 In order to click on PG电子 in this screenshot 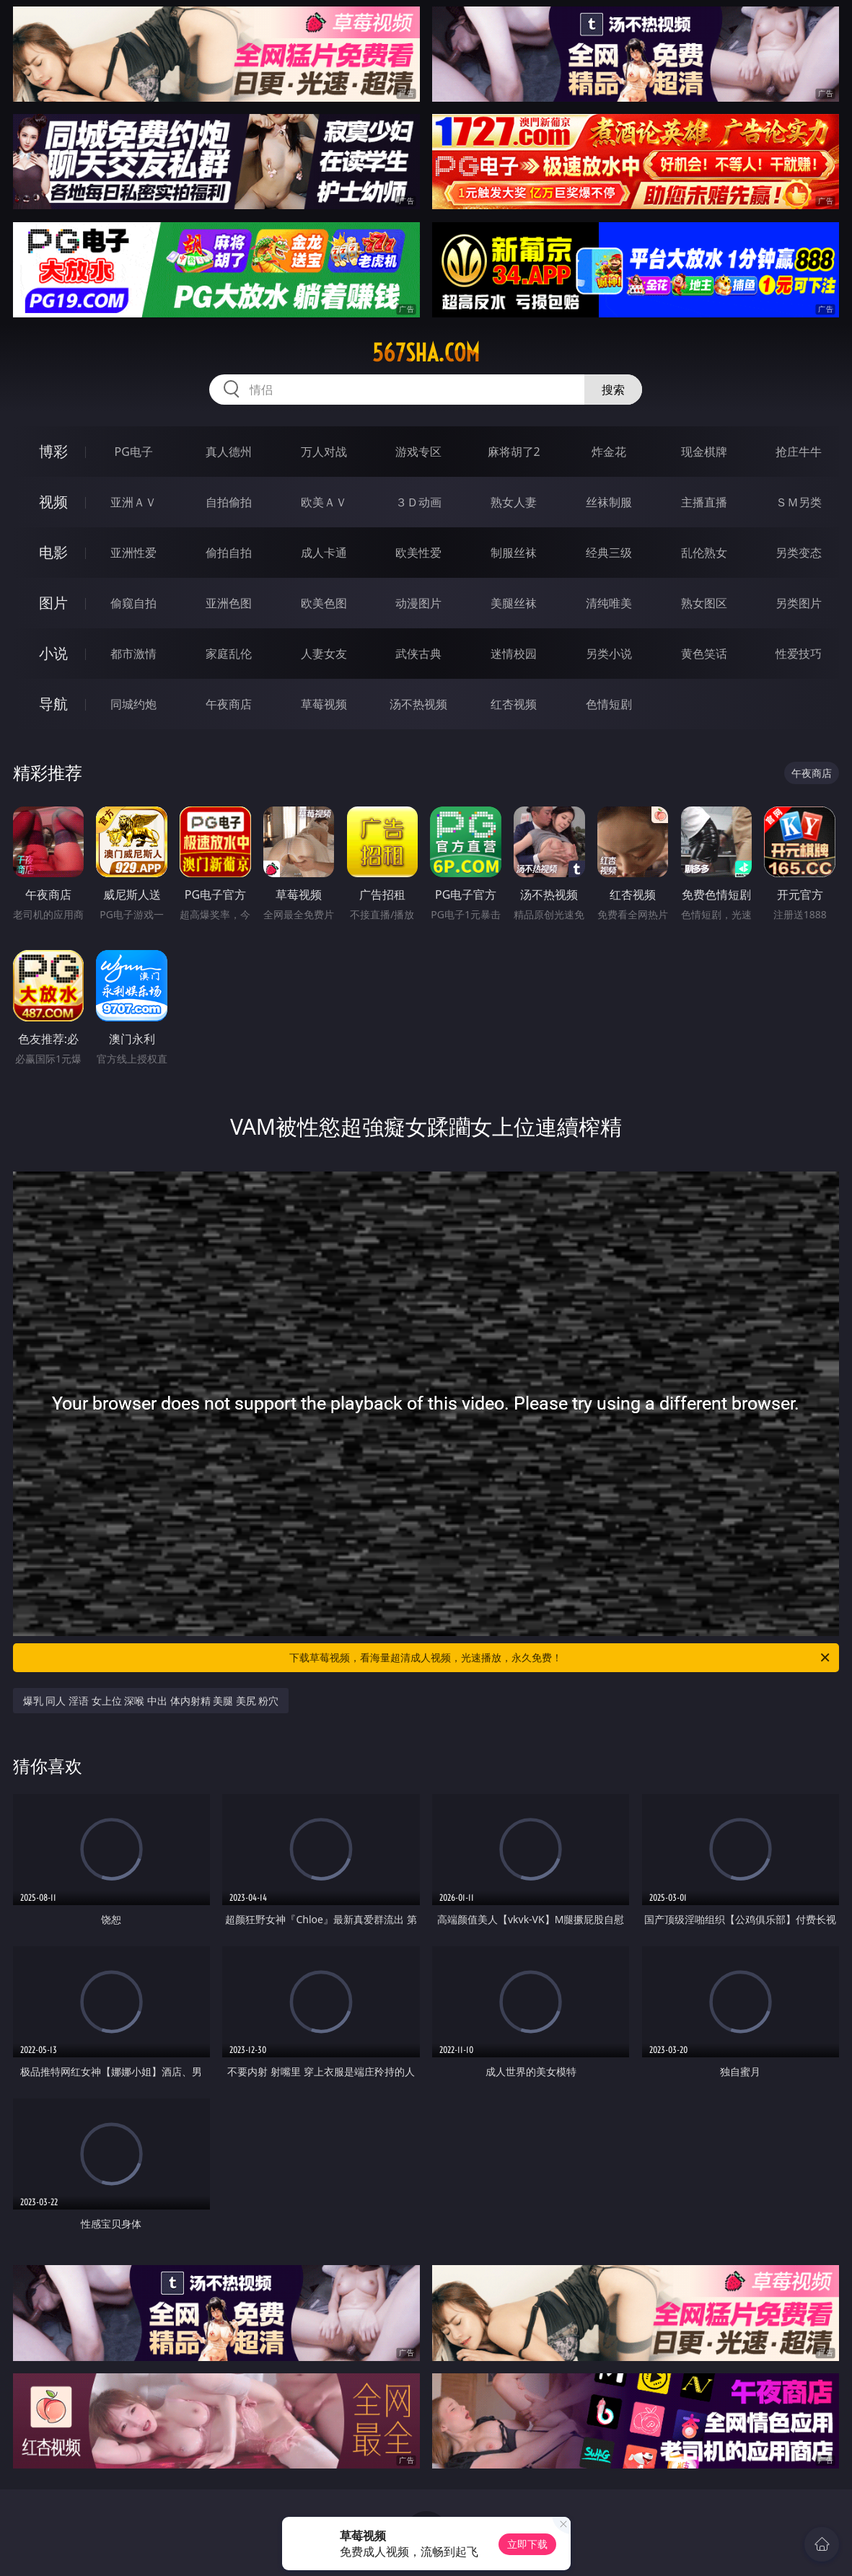, I will do `click(134, 452)`.